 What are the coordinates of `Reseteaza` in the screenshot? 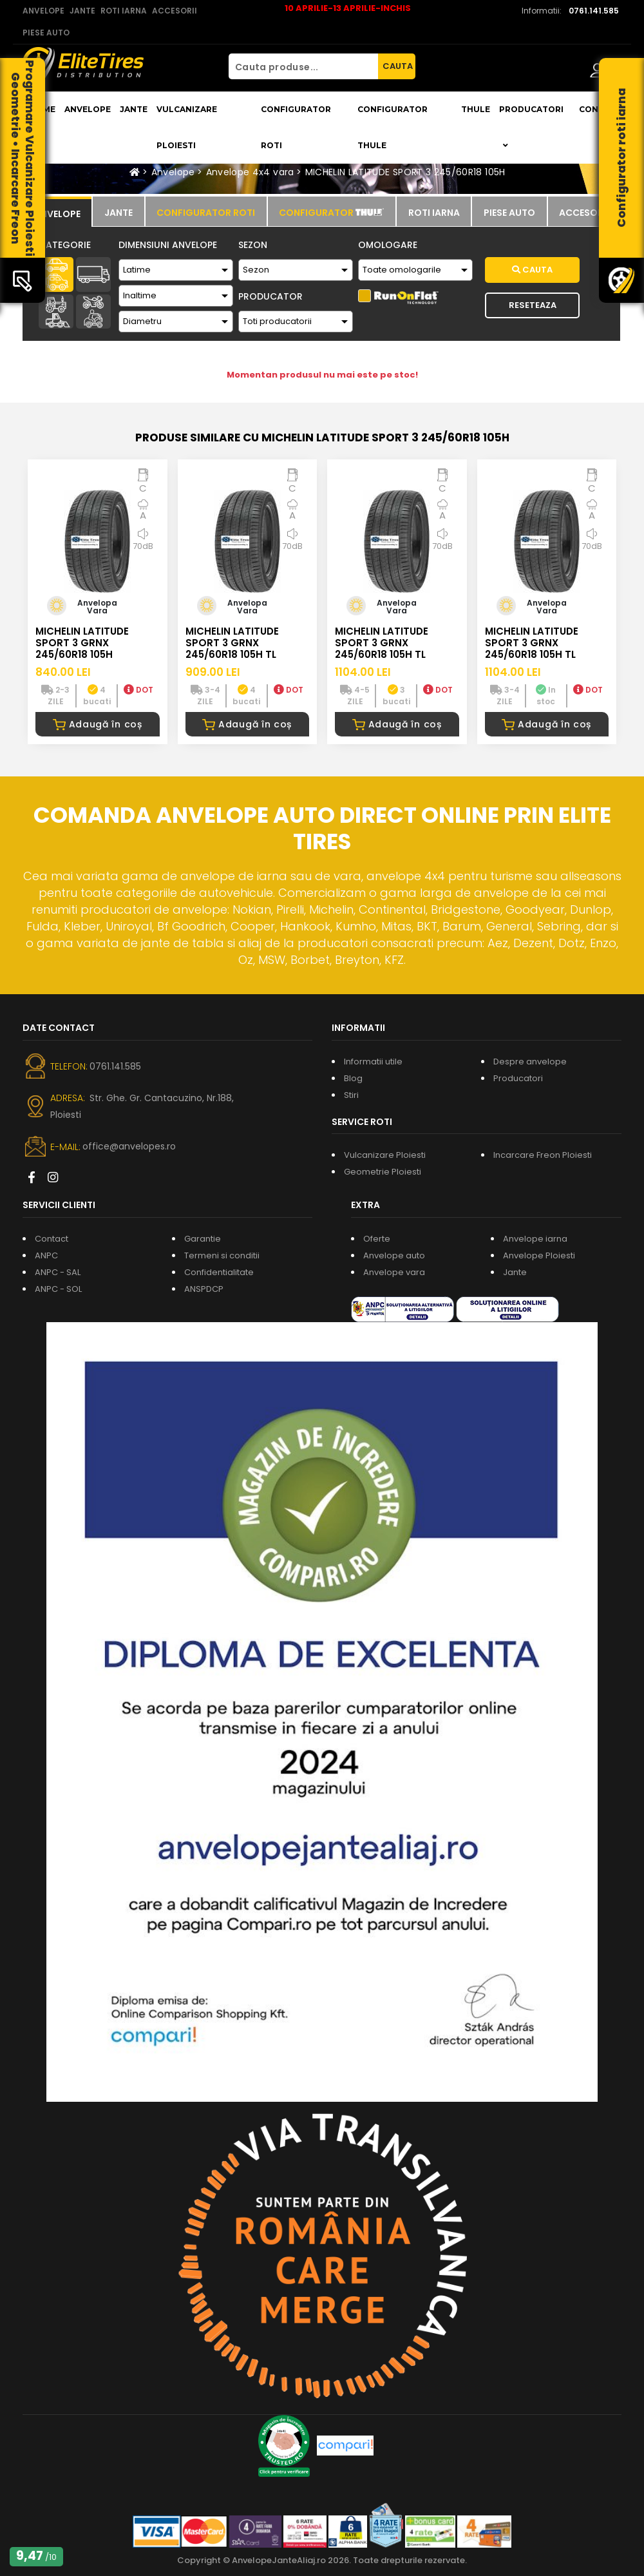 It's located at (532, 305).